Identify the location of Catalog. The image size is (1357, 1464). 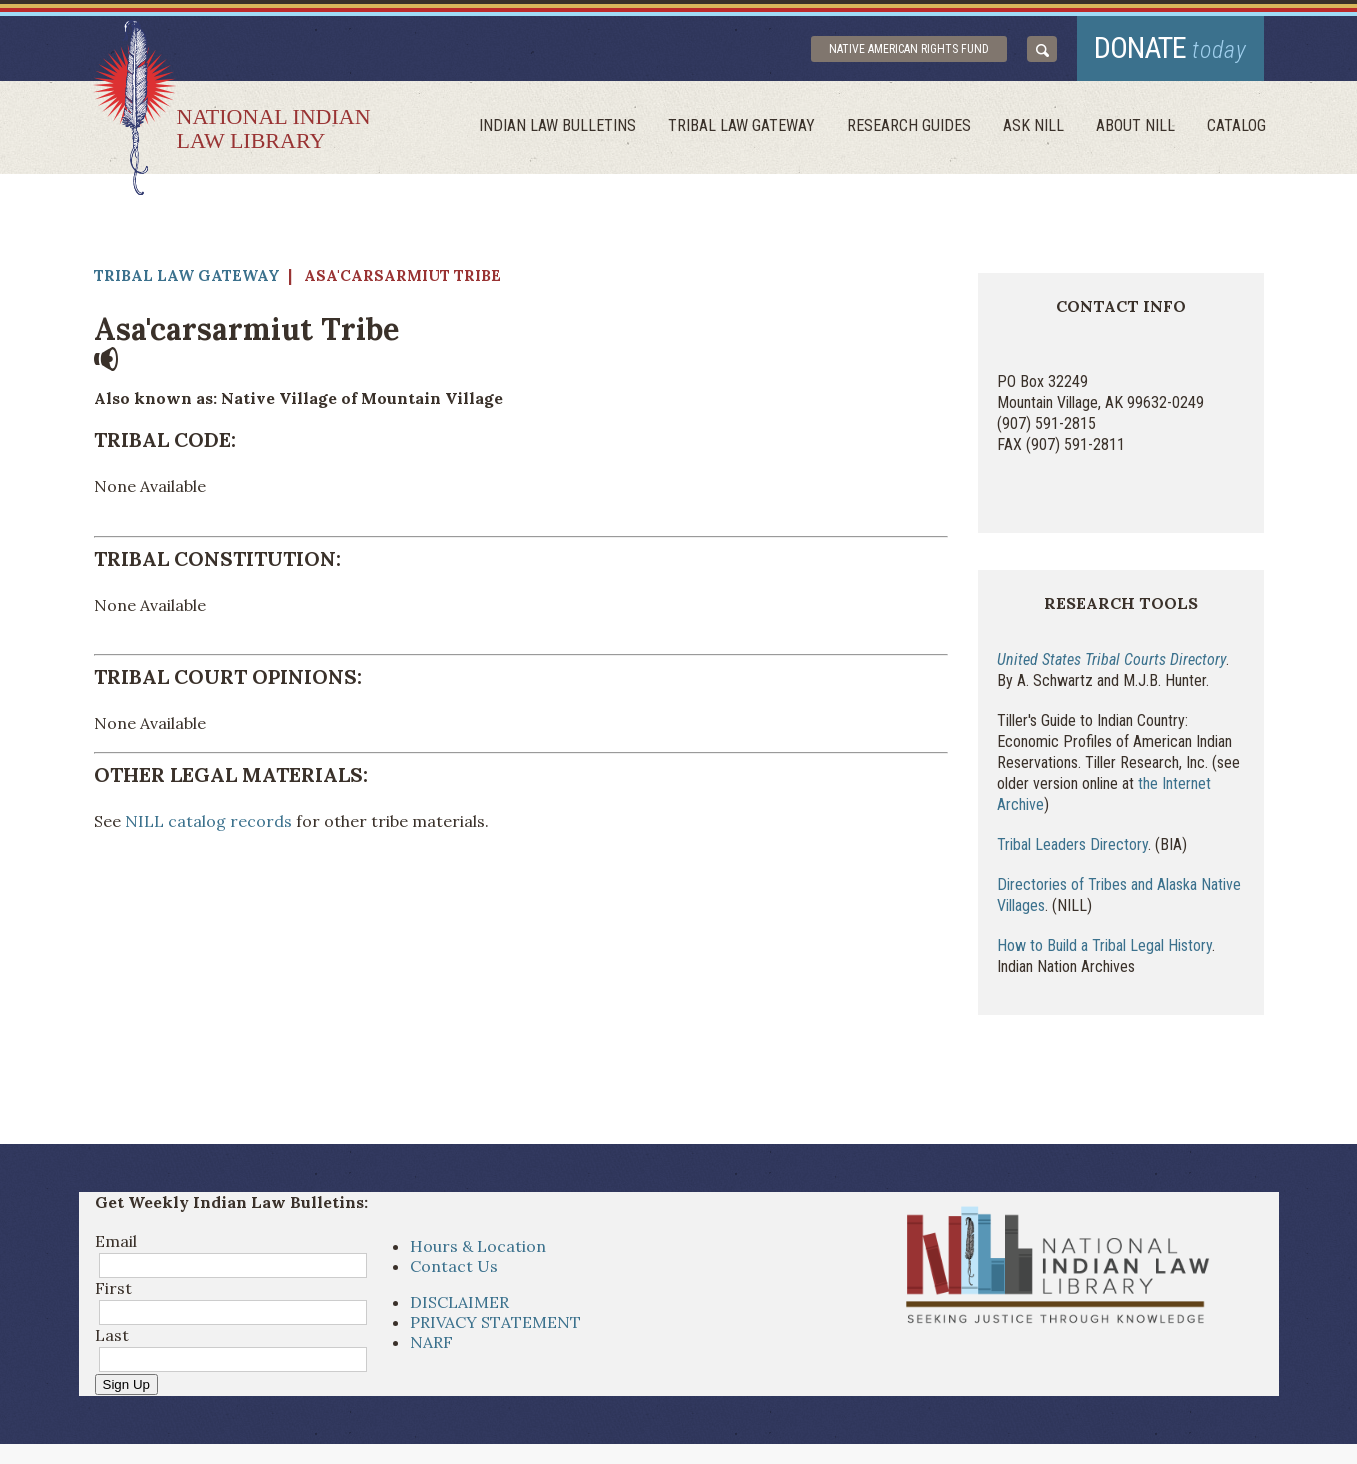
(1236, 125).